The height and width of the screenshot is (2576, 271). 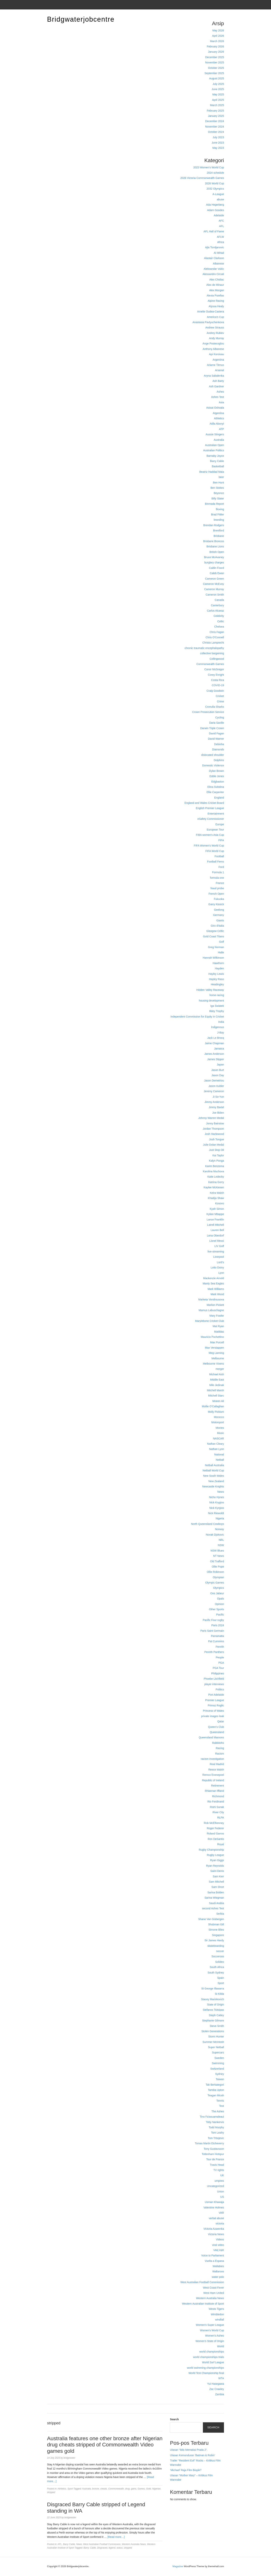 I want to click on RLPA, so click(x=220, y=1817).